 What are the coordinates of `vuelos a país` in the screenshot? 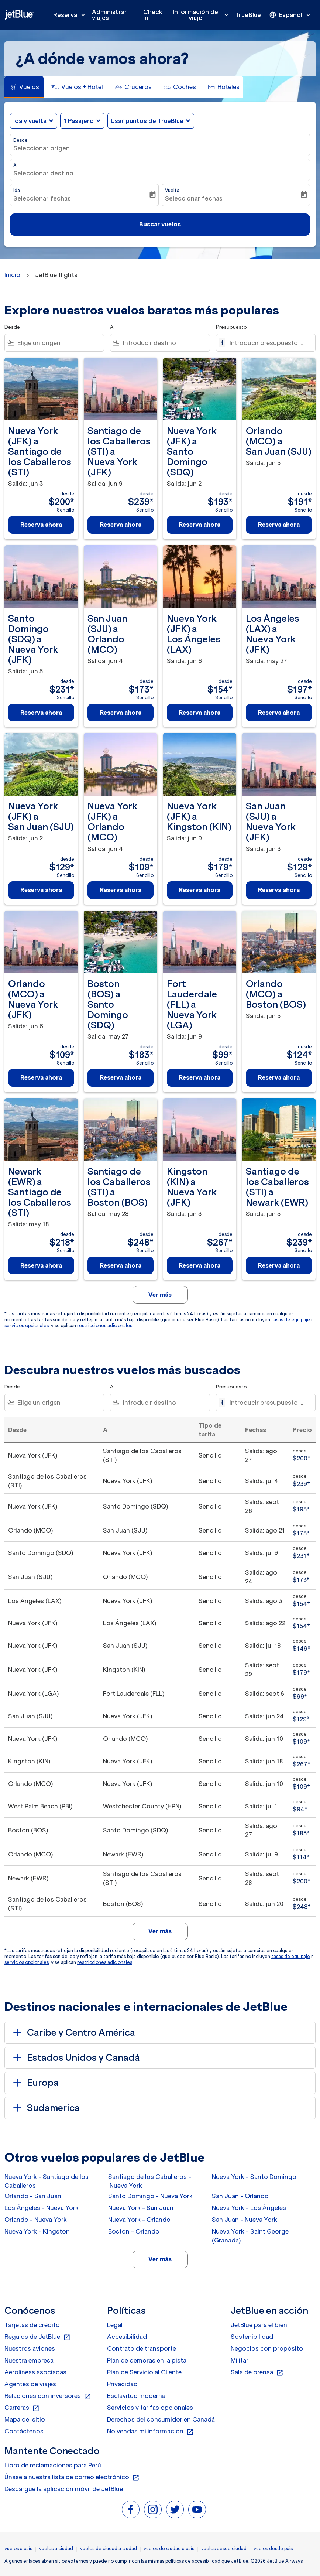 It's located at (18, 2548).